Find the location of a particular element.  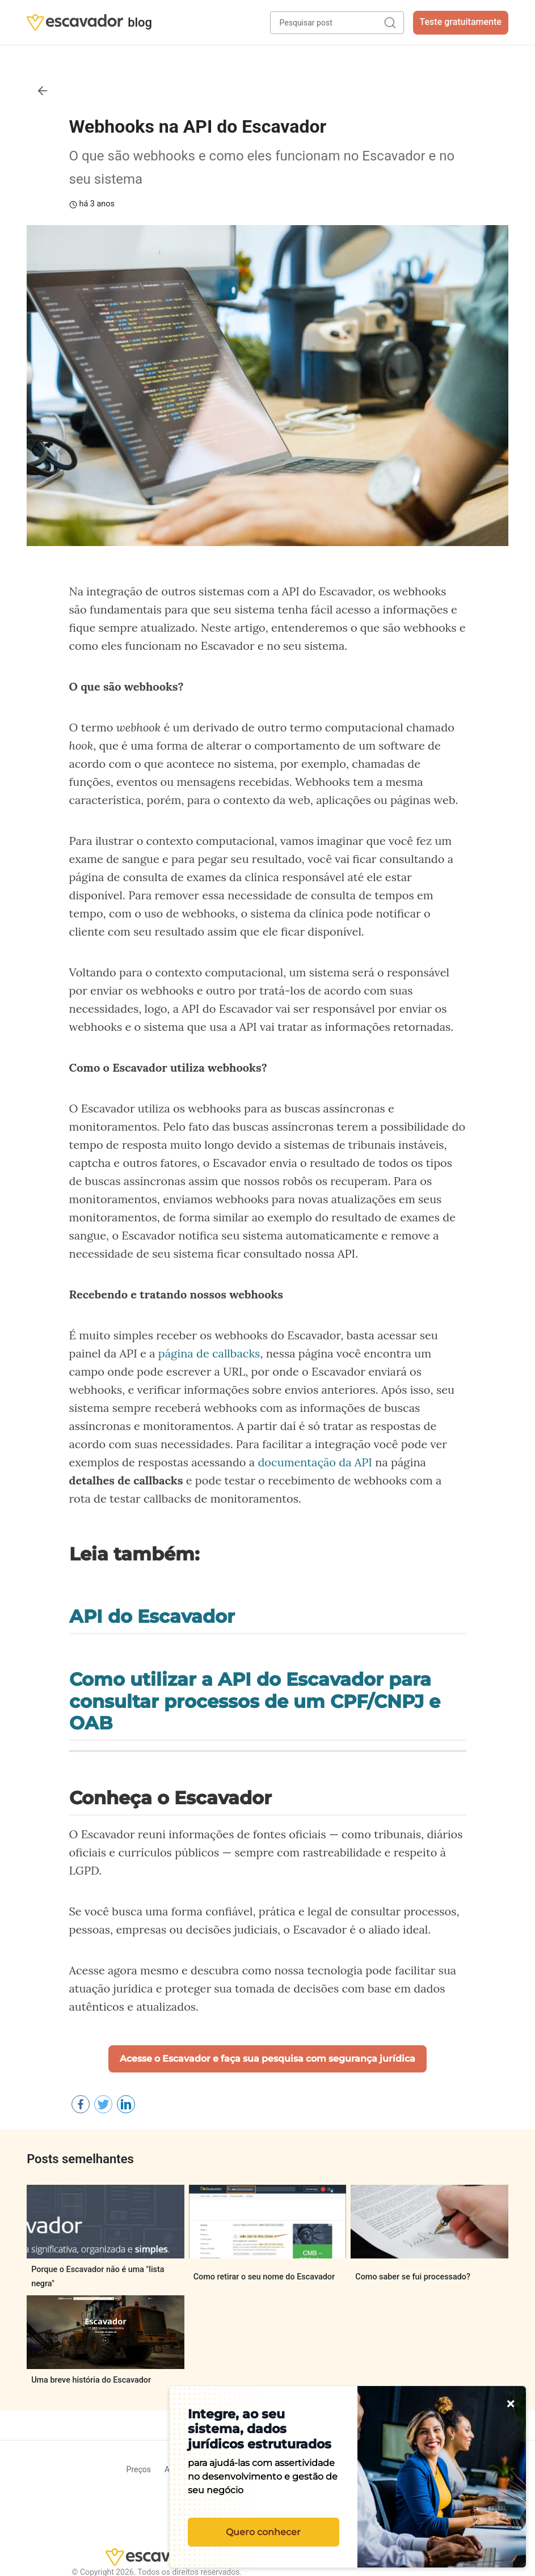

documentação da API is located at coordinates (315, 1462).